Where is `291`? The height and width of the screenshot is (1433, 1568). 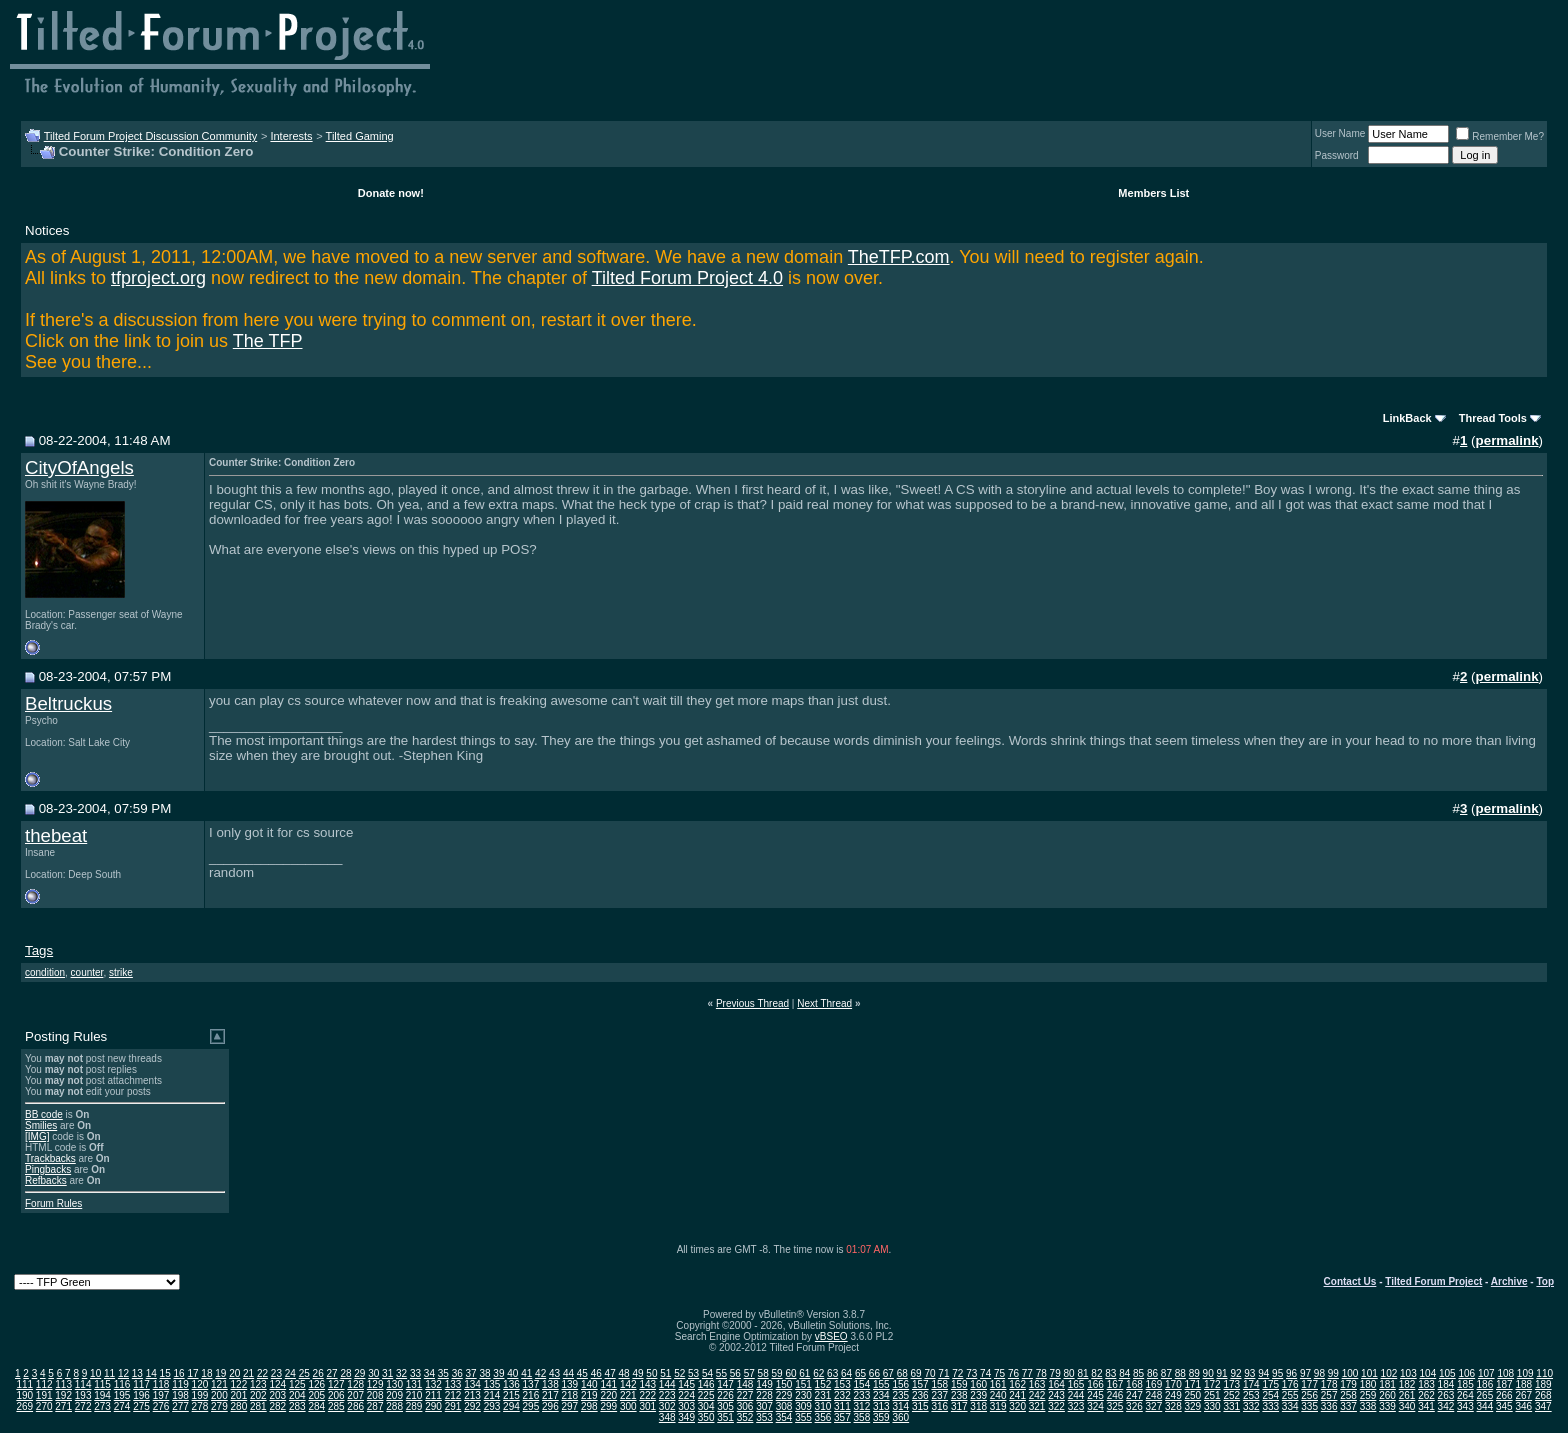
291 is located at coordinates (453, 1406).